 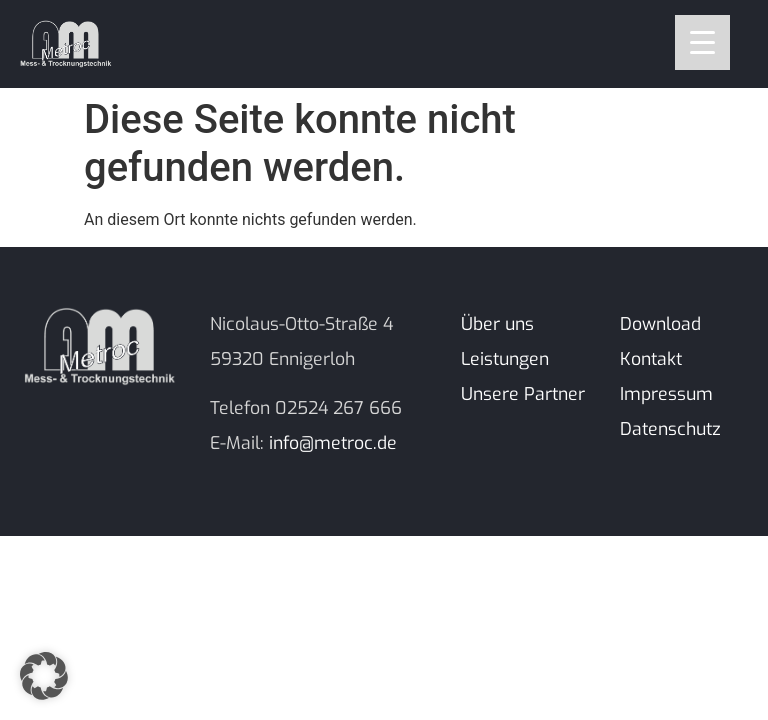 I want to click on Kontakt, so click(x=651, y=359).